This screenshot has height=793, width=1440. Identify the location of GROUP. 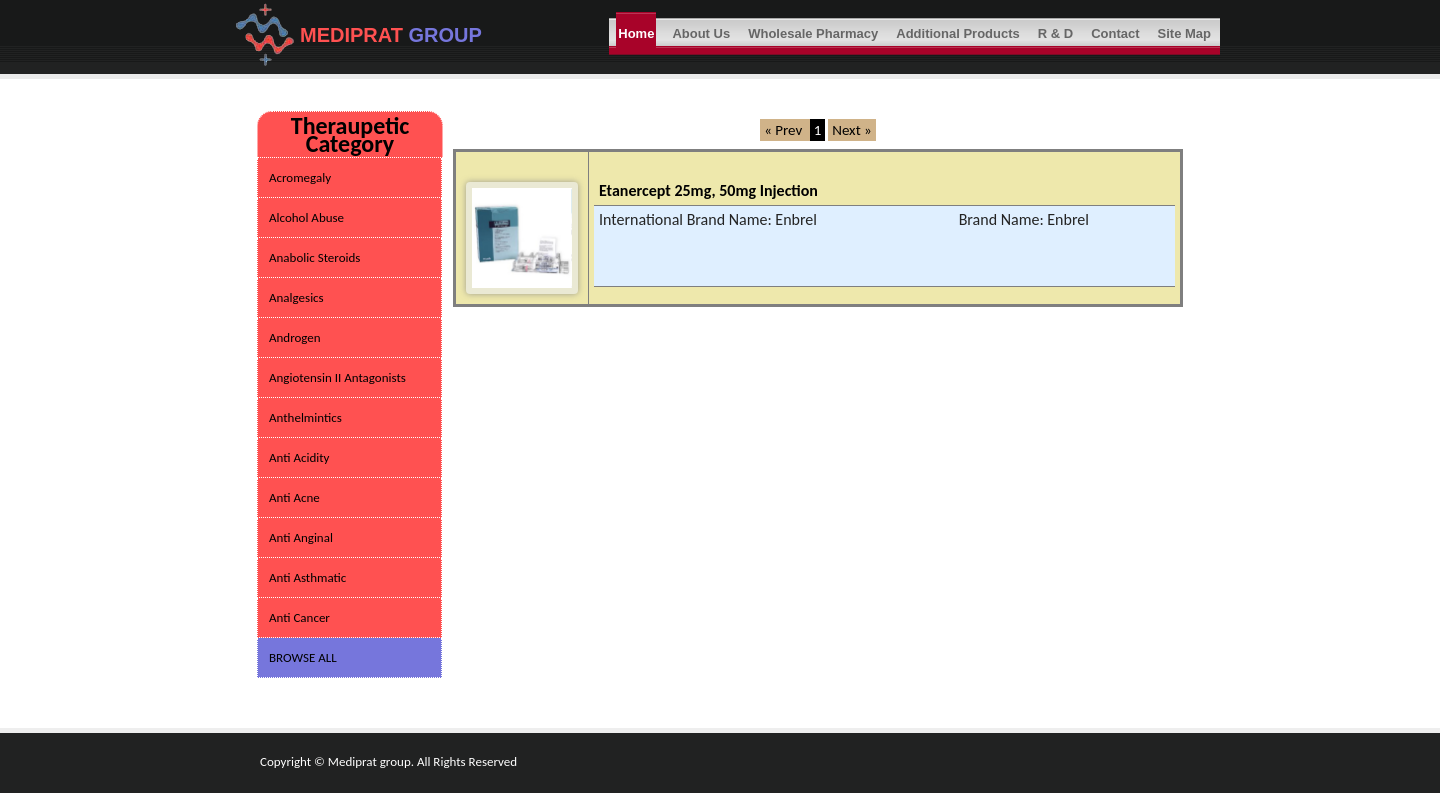
(445, 35).